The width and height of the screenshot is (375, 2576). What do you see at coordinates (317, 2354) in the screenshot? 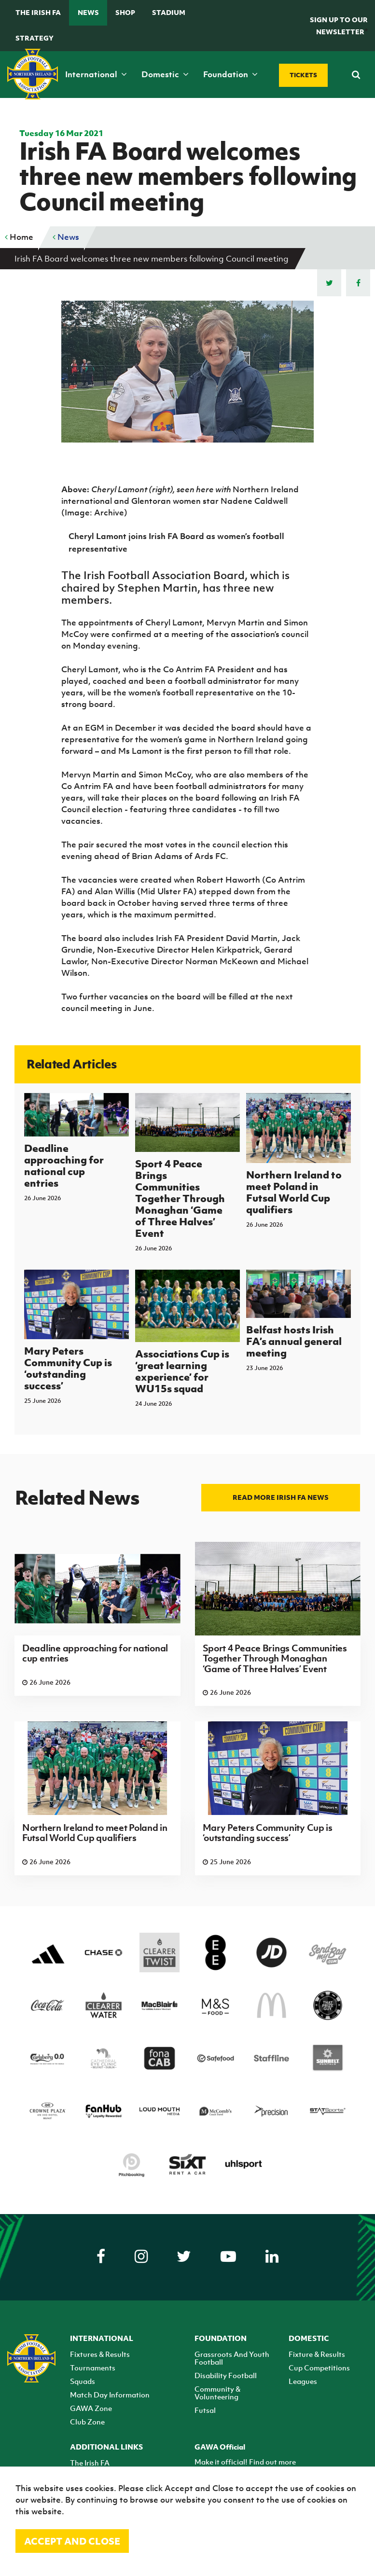
I see `Fixture & Results` at bounding box center [317, 2354].